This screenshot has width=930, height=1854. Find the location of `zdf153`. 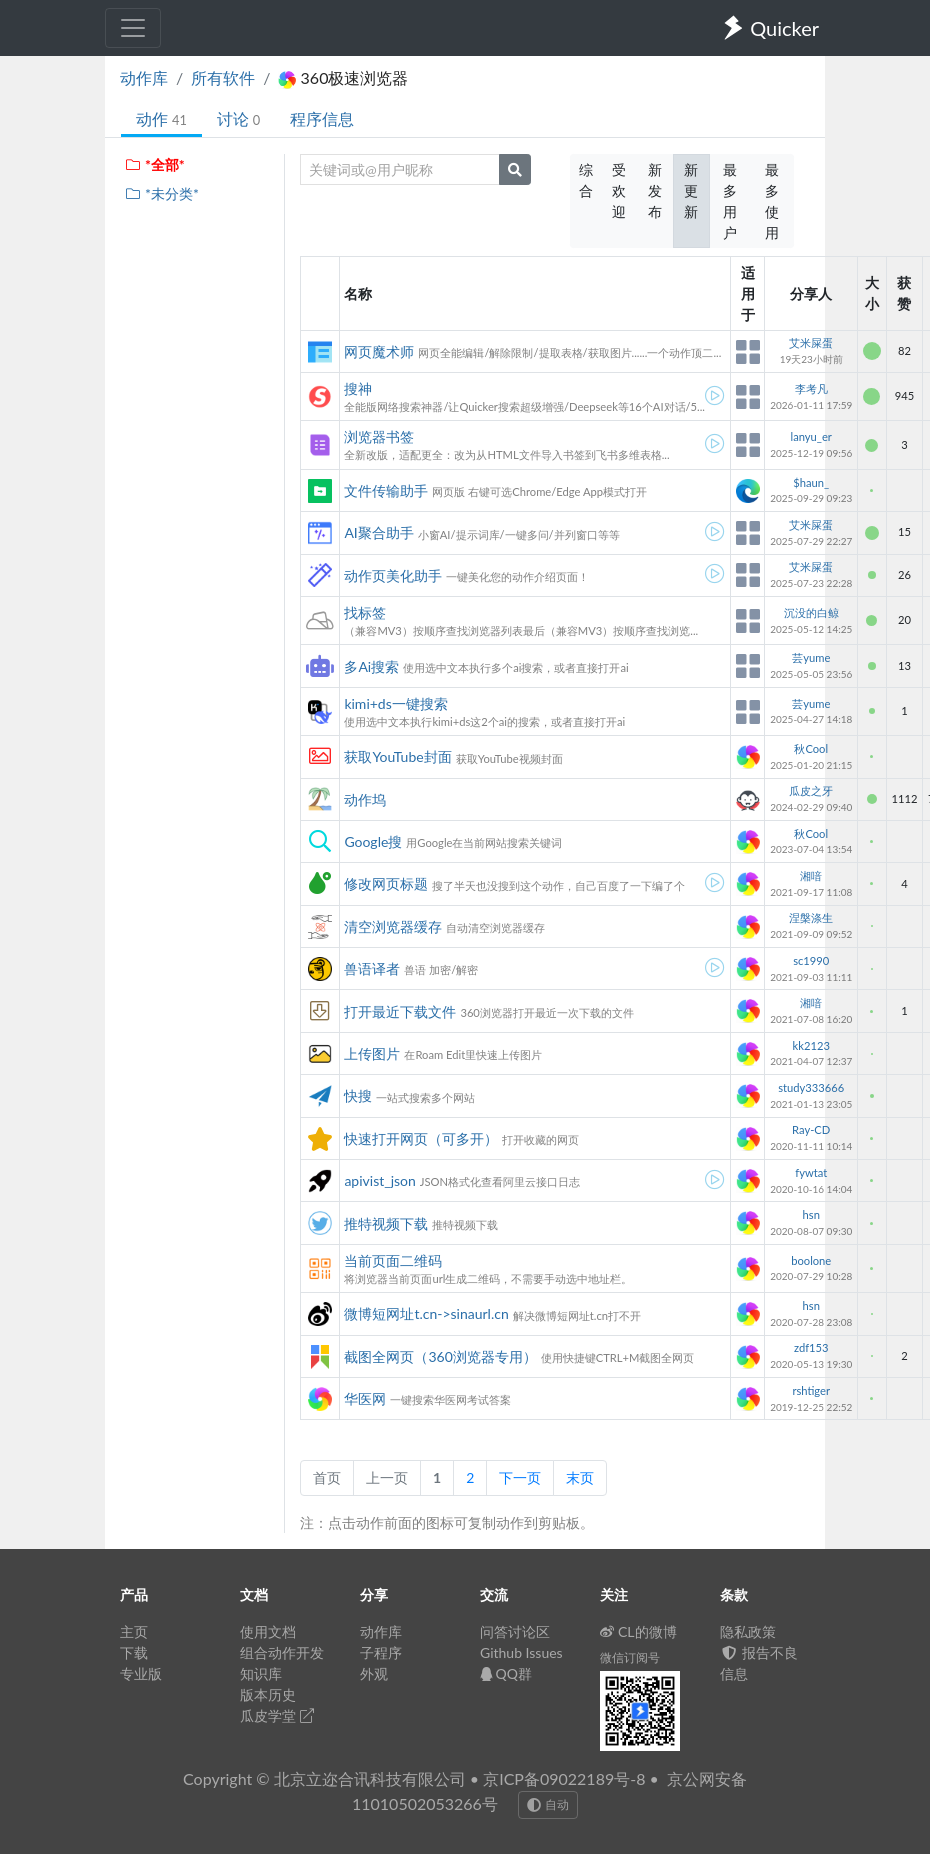

zdf153 is located at coordinates (811, 1347).